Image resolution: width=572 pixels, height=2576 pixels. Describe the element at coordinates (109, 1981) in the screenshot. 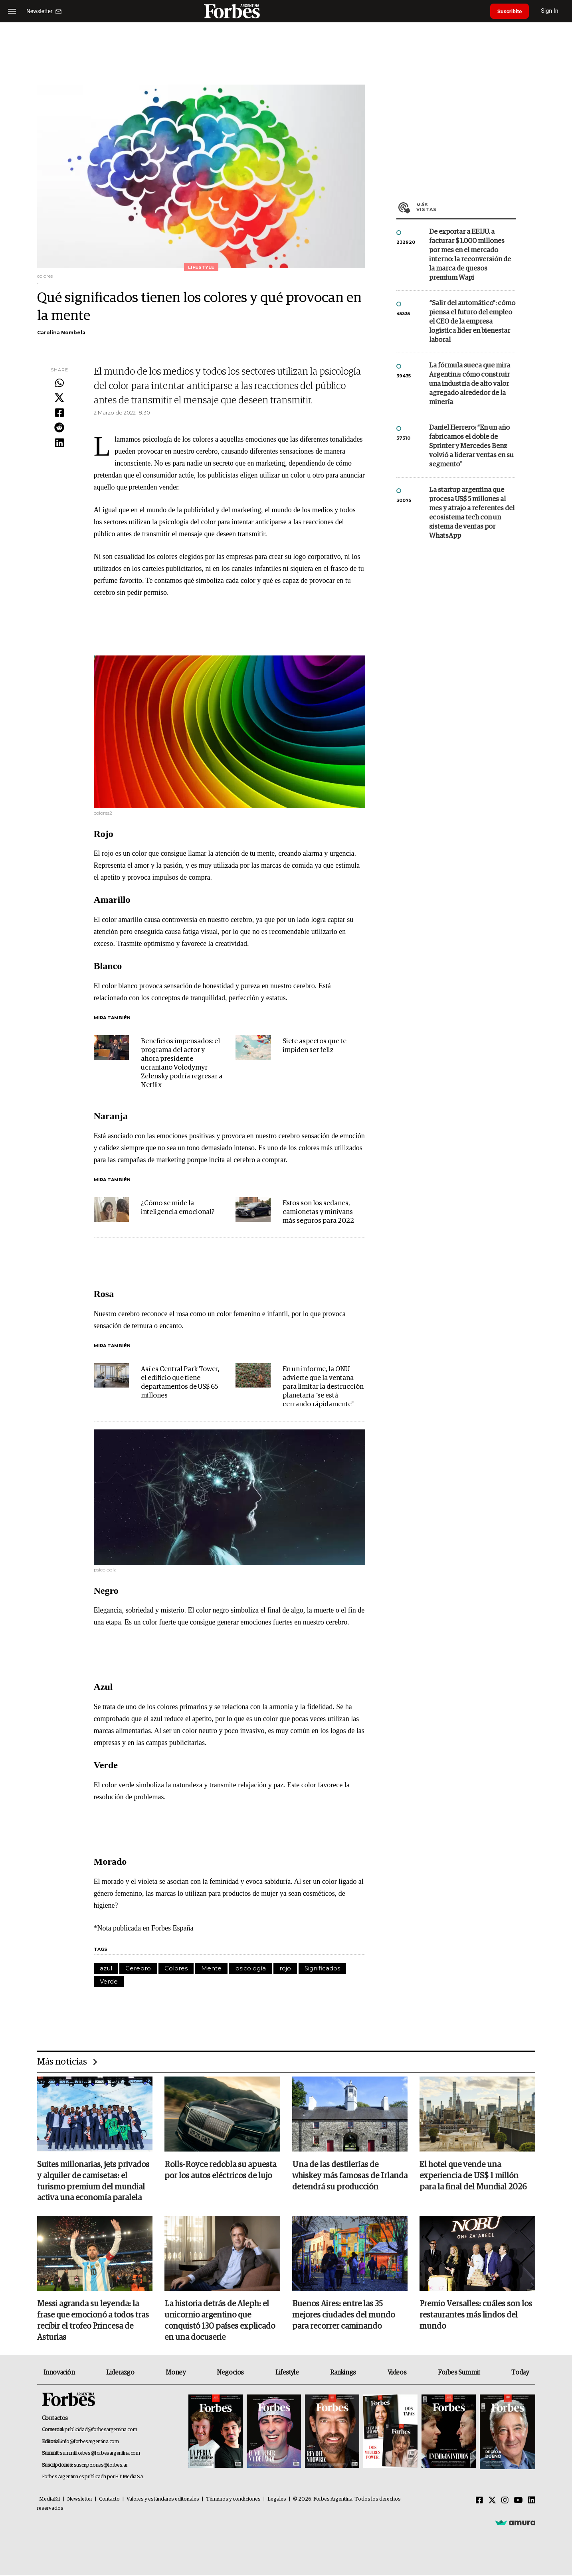

I see `Verde` at that location.